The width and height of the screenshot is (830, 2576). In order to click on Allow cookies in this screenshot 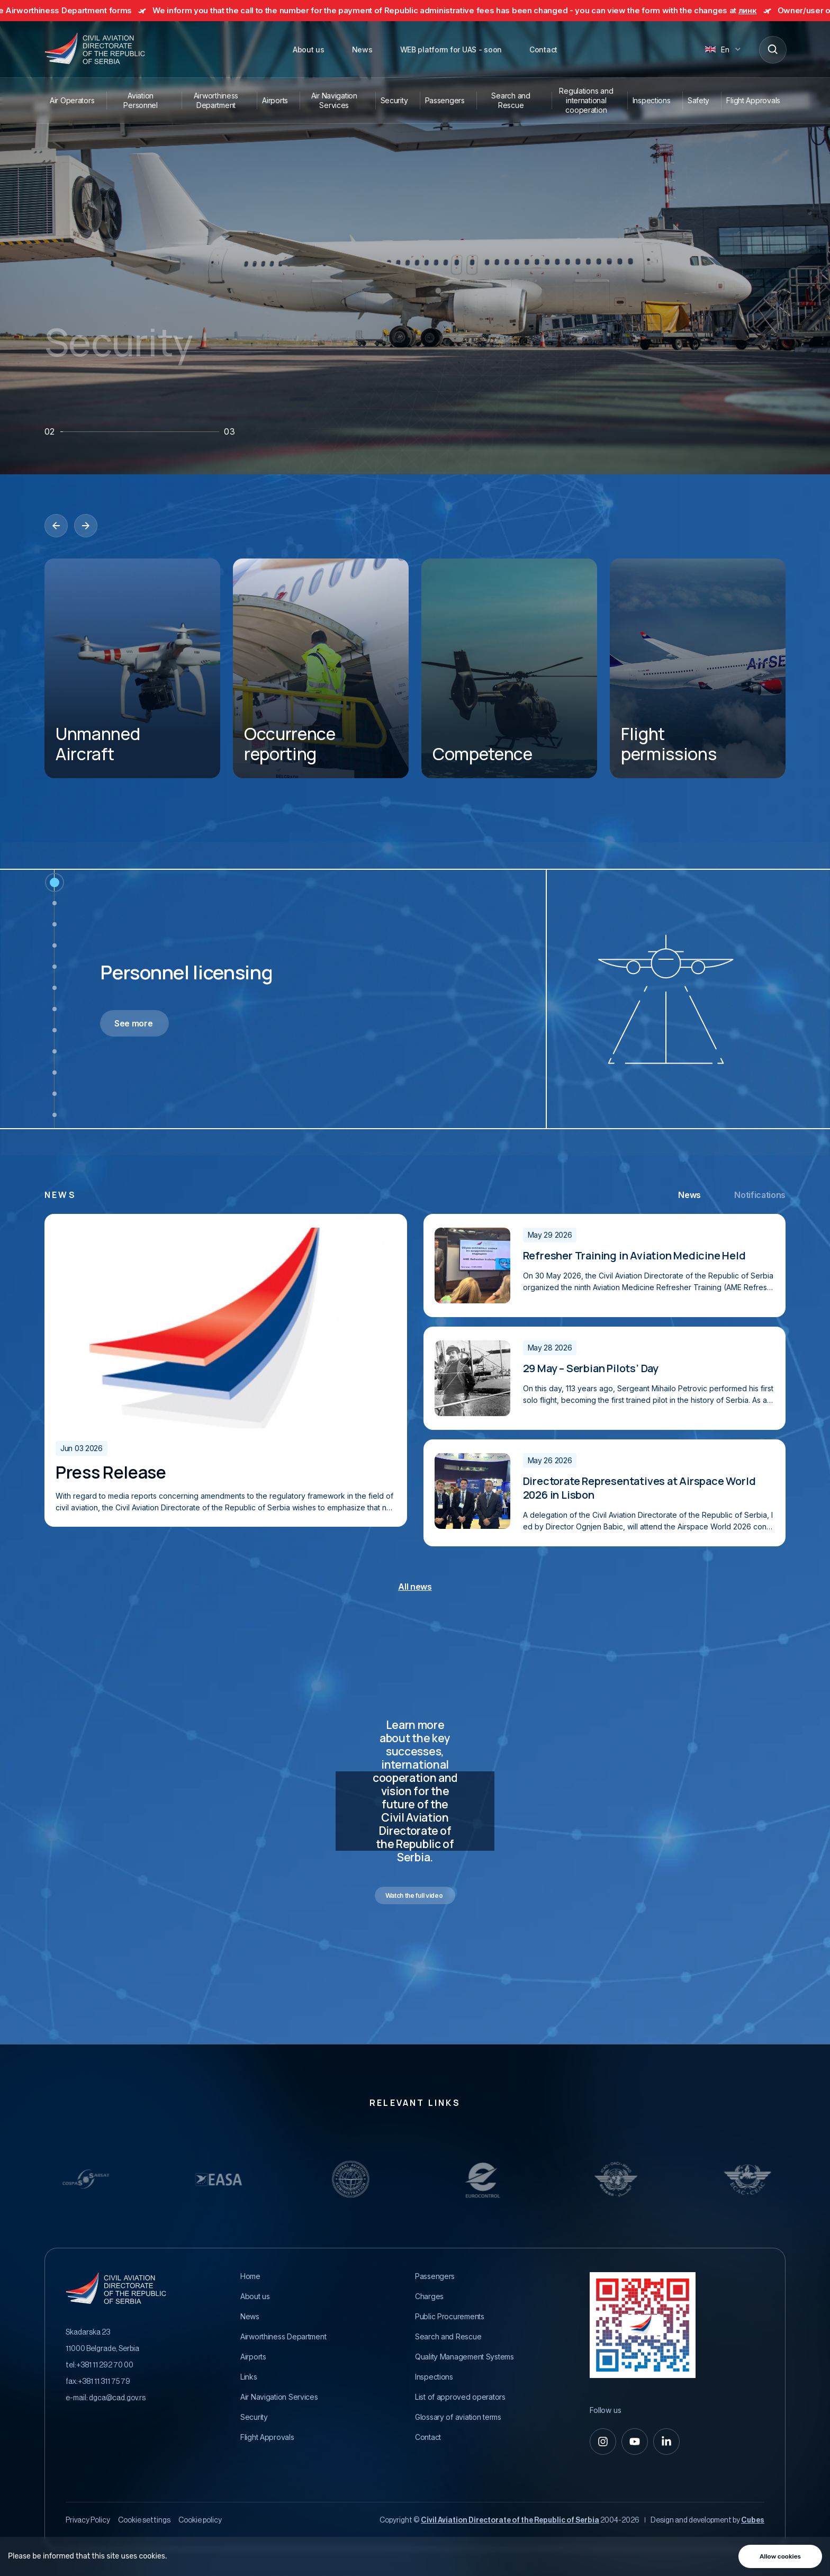, I will do `click(780, 2556)`.